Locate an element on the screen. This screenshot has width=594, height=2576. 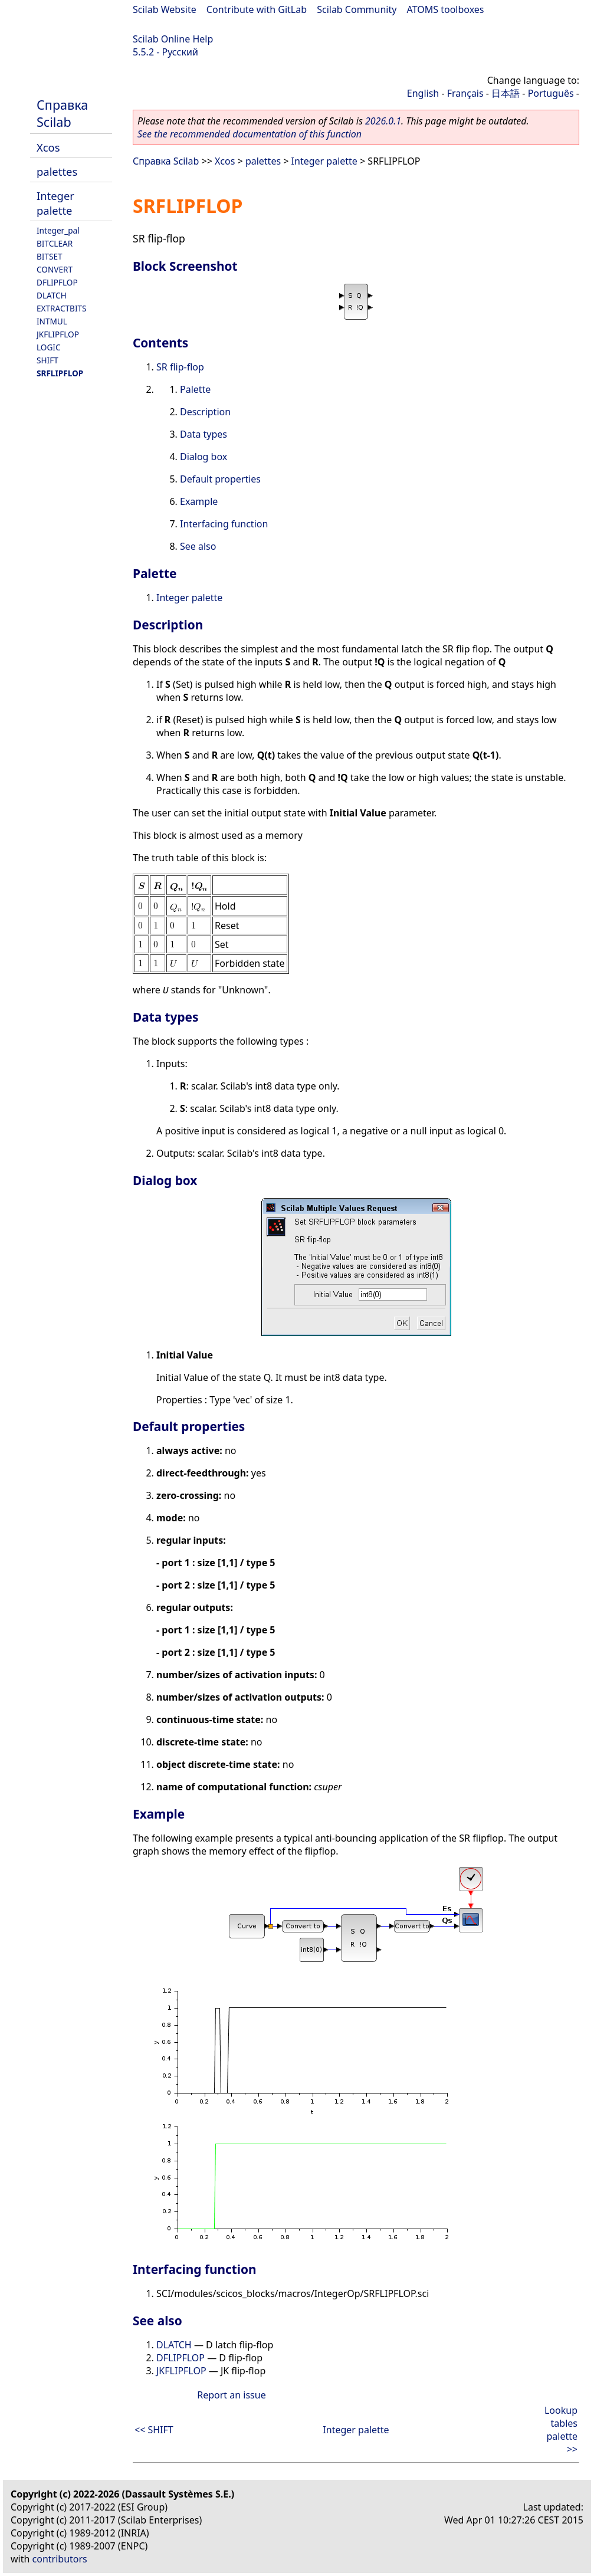
Scilab Website is located at coordinates (164, 9).